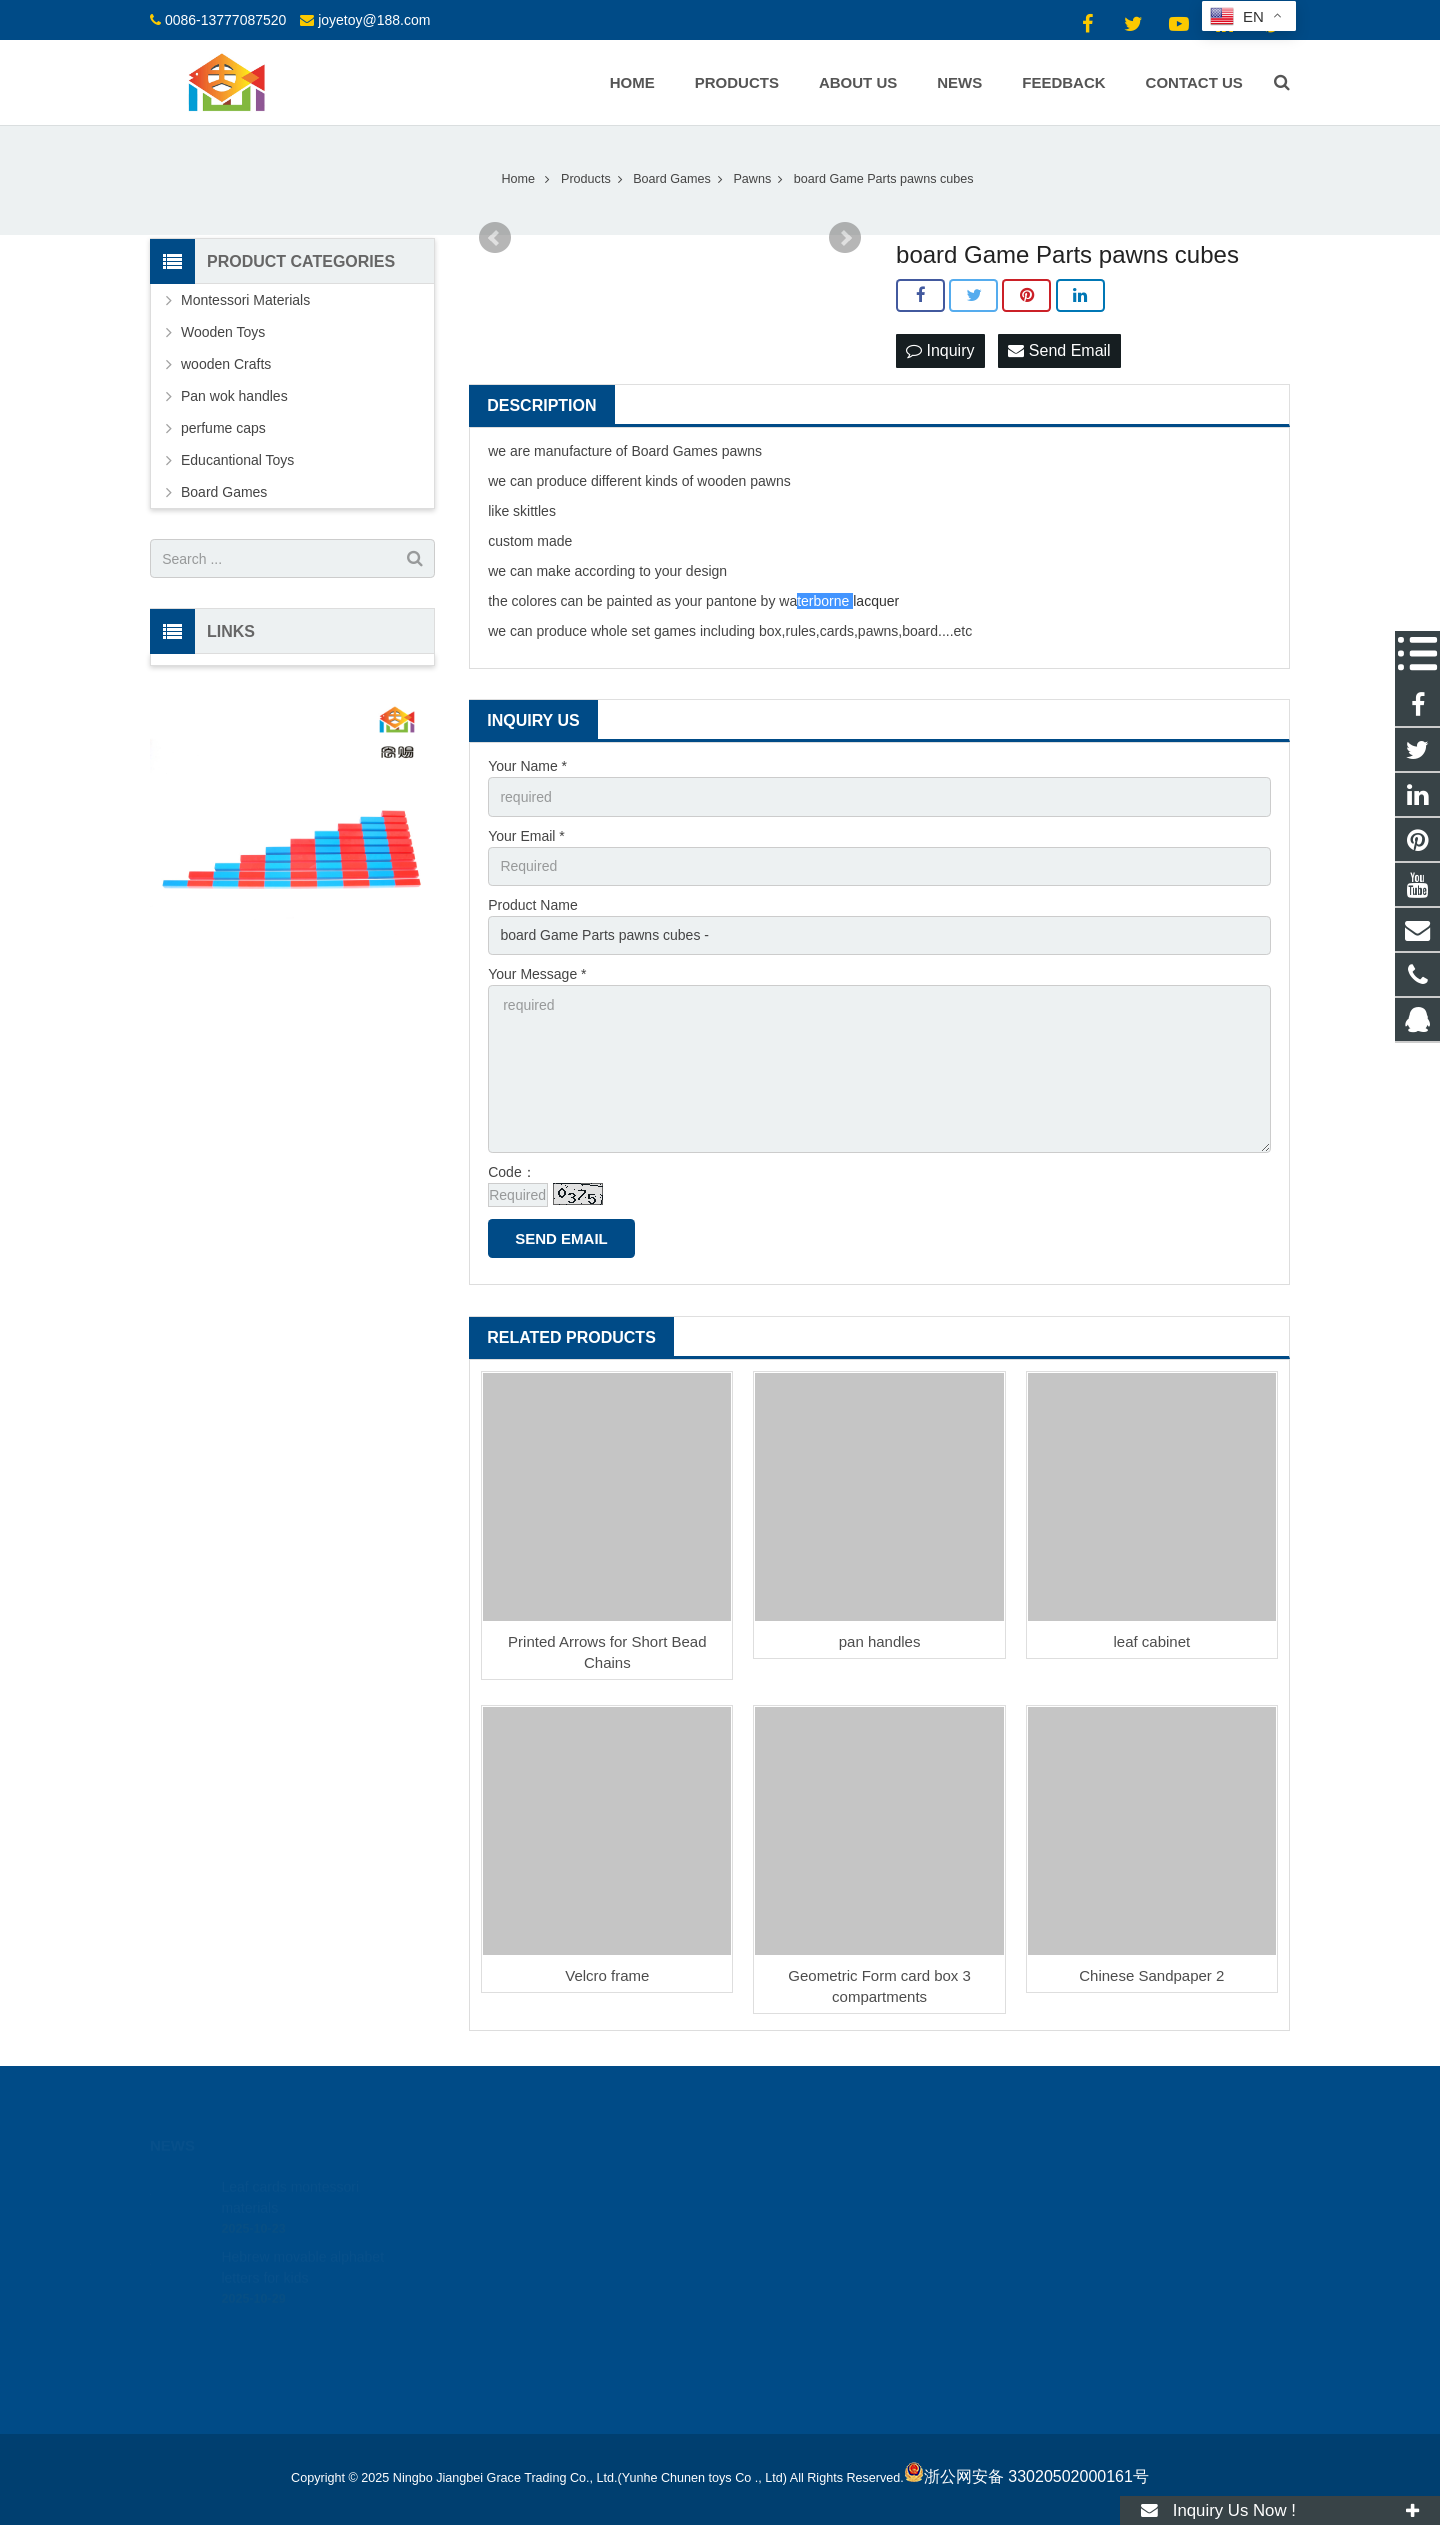 This screenshot has height=2525, width=1440. Describe the element at coordinates (495, 238) in the screenshot. I see `Prev` at that location.